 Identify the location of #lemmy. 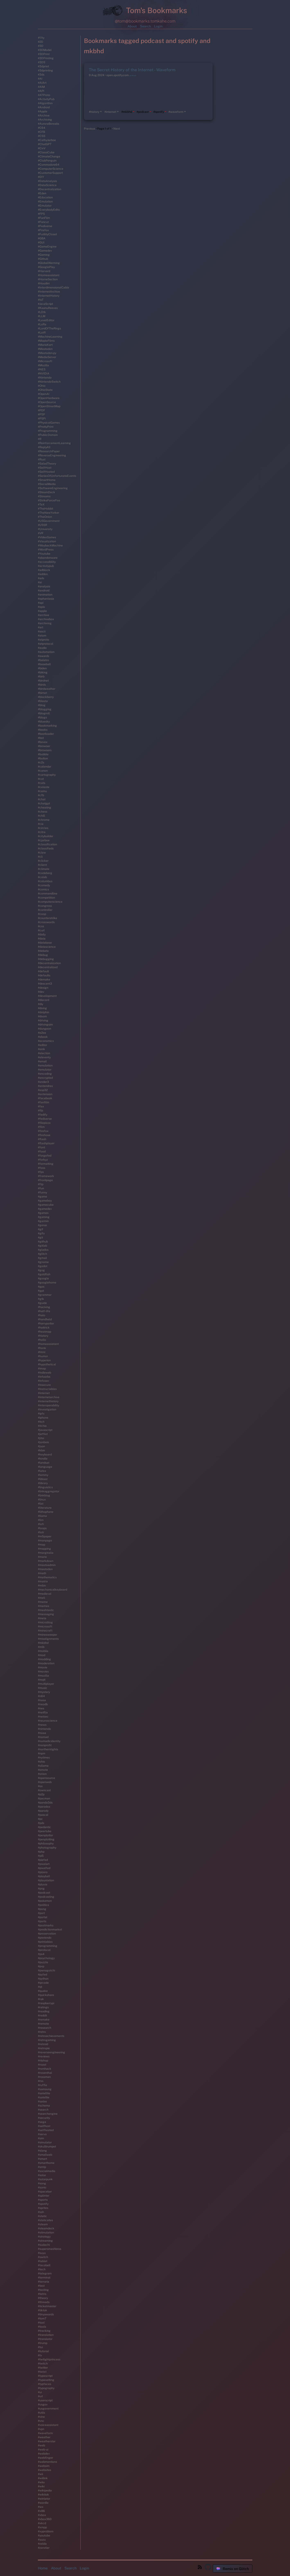
(43, 1475).